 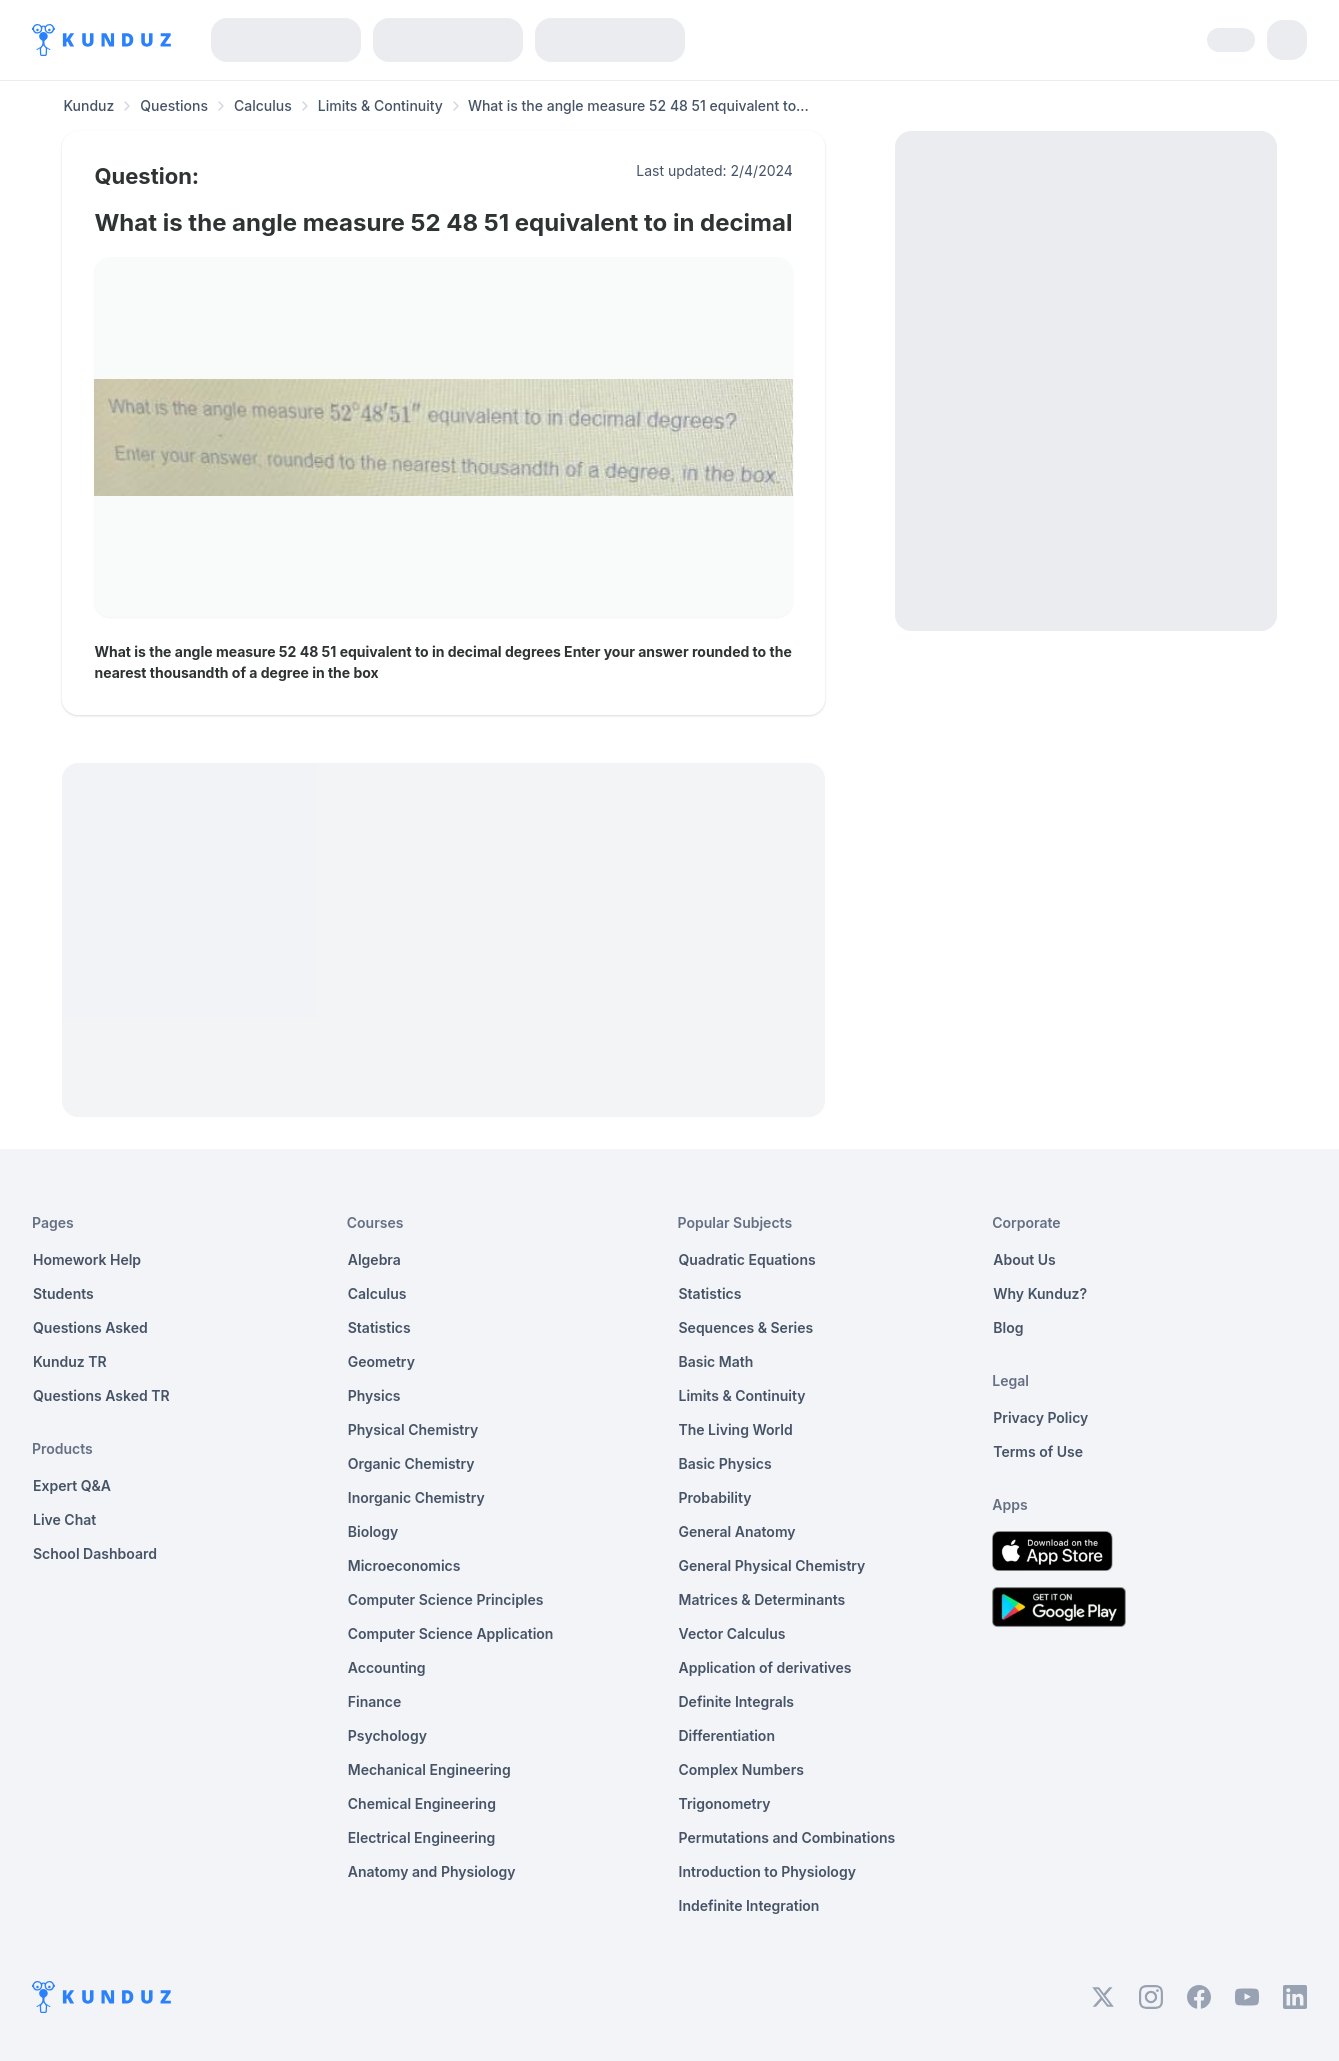 I want to click on Introduction to Physiology, so click(x=767, y=1871).